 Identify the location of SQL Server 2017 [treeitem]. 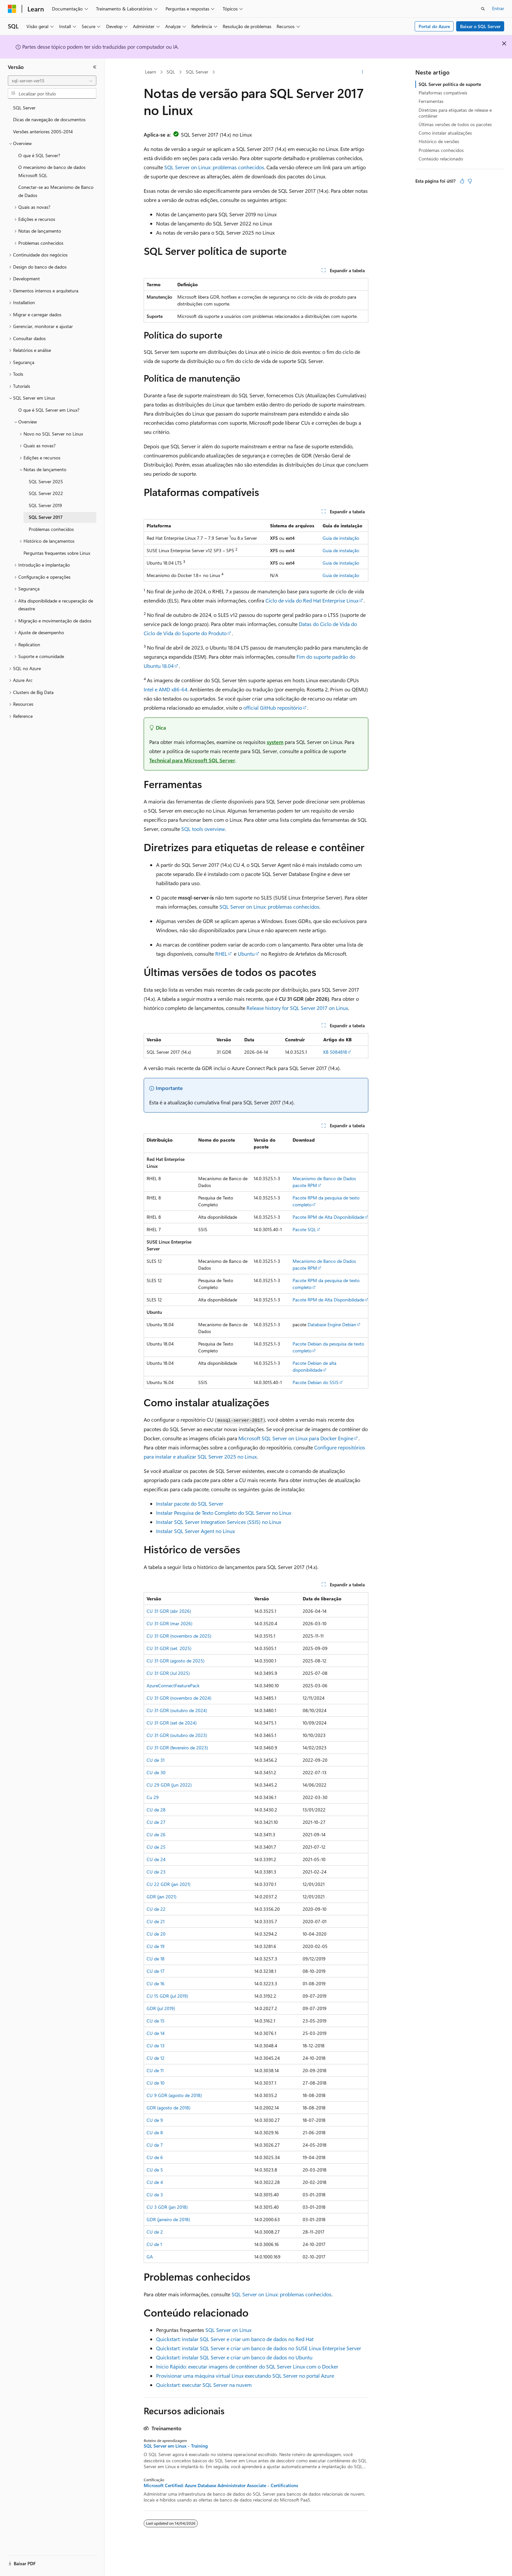
(46, 517).